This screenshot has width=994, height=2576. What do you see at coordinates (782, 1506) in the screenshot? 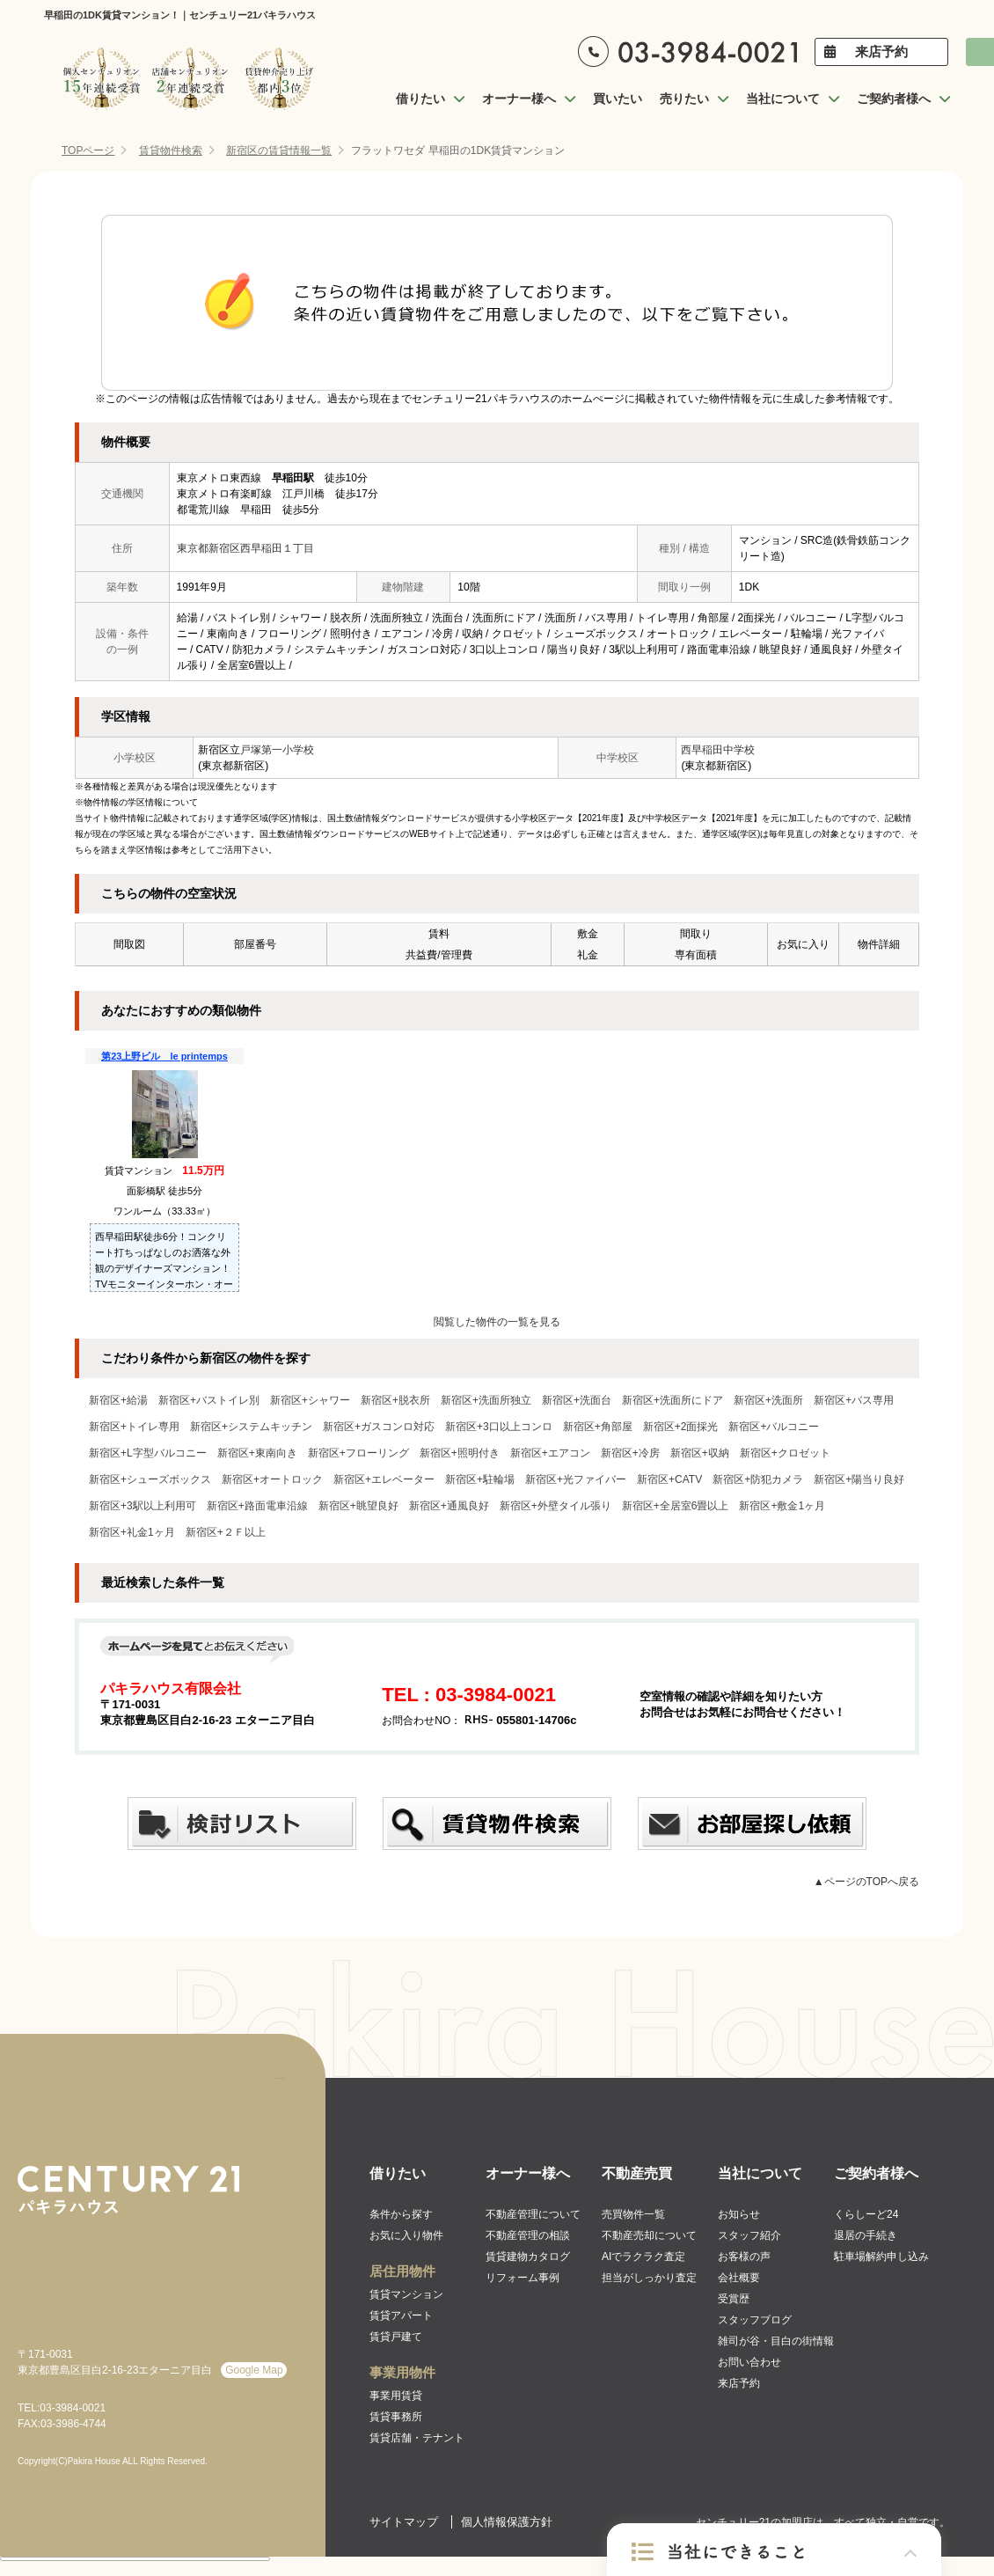
I see `新宿区+敷金1ヶ月` at bounding box center [782, 1506].